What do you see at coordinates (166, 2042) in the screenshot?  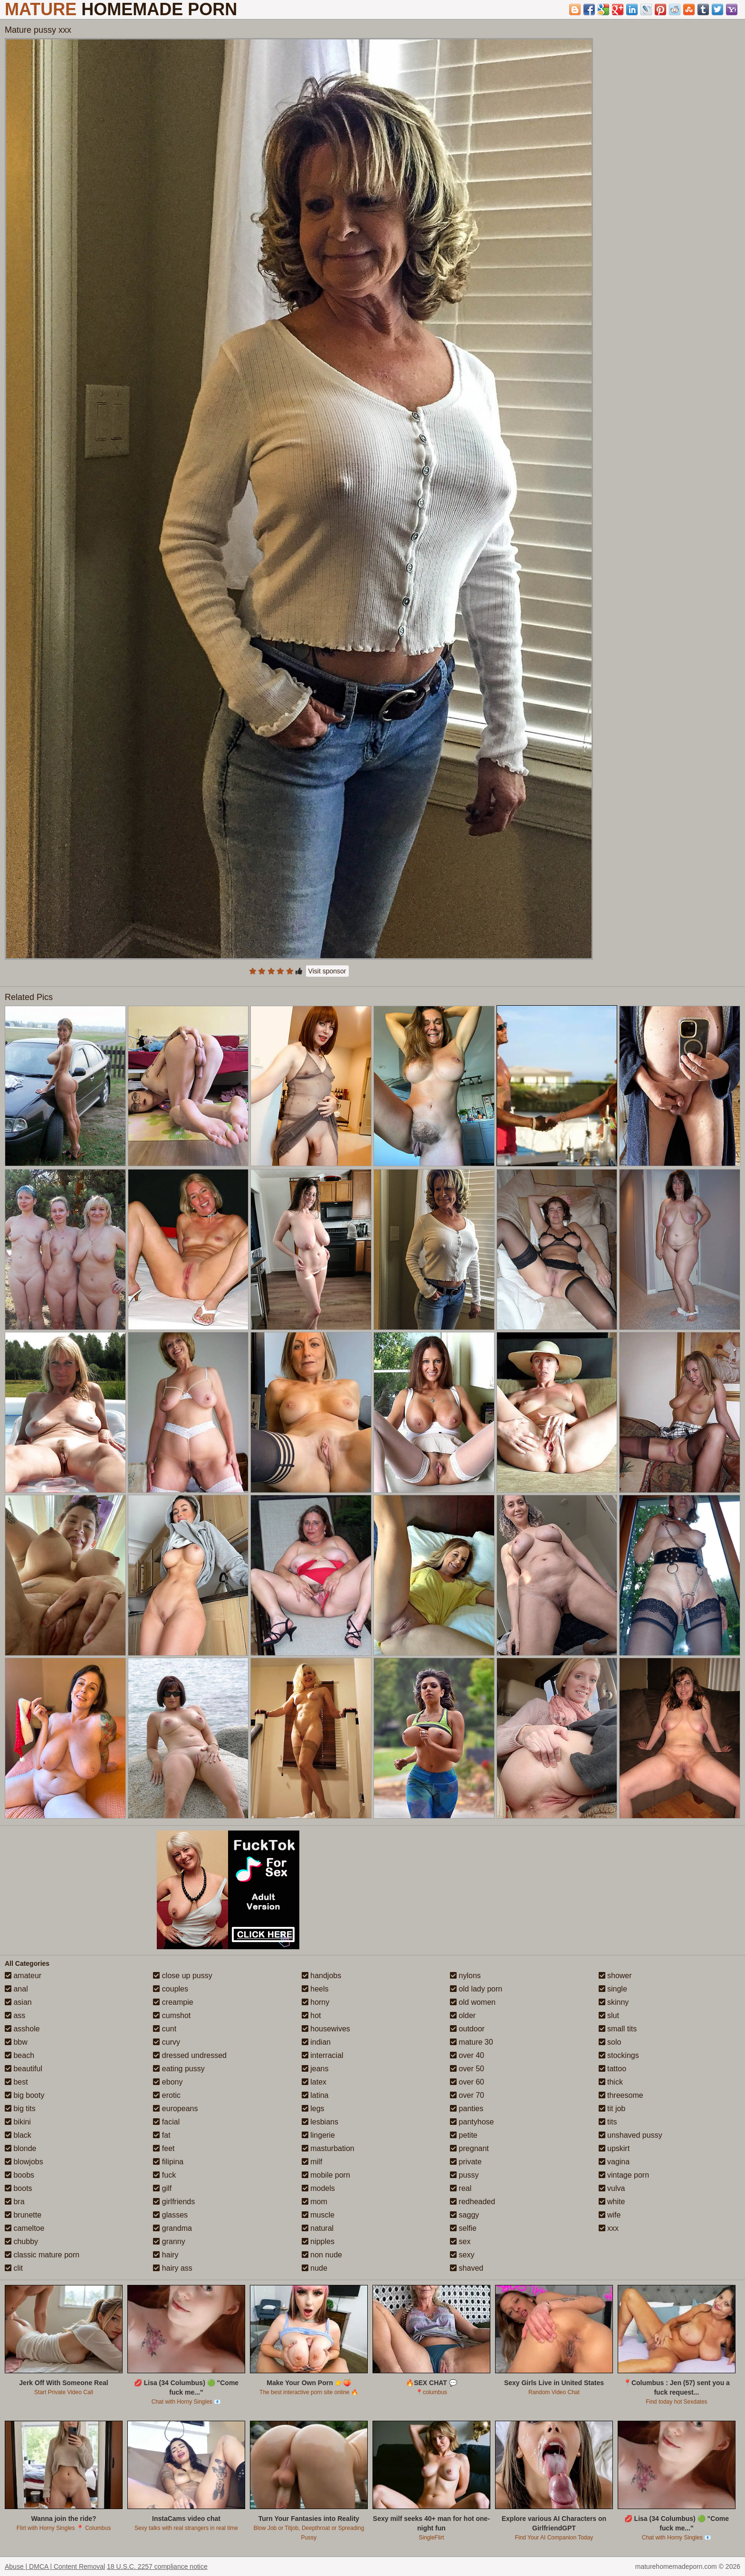 I see `curvy` at bounding box center [166, 2042].